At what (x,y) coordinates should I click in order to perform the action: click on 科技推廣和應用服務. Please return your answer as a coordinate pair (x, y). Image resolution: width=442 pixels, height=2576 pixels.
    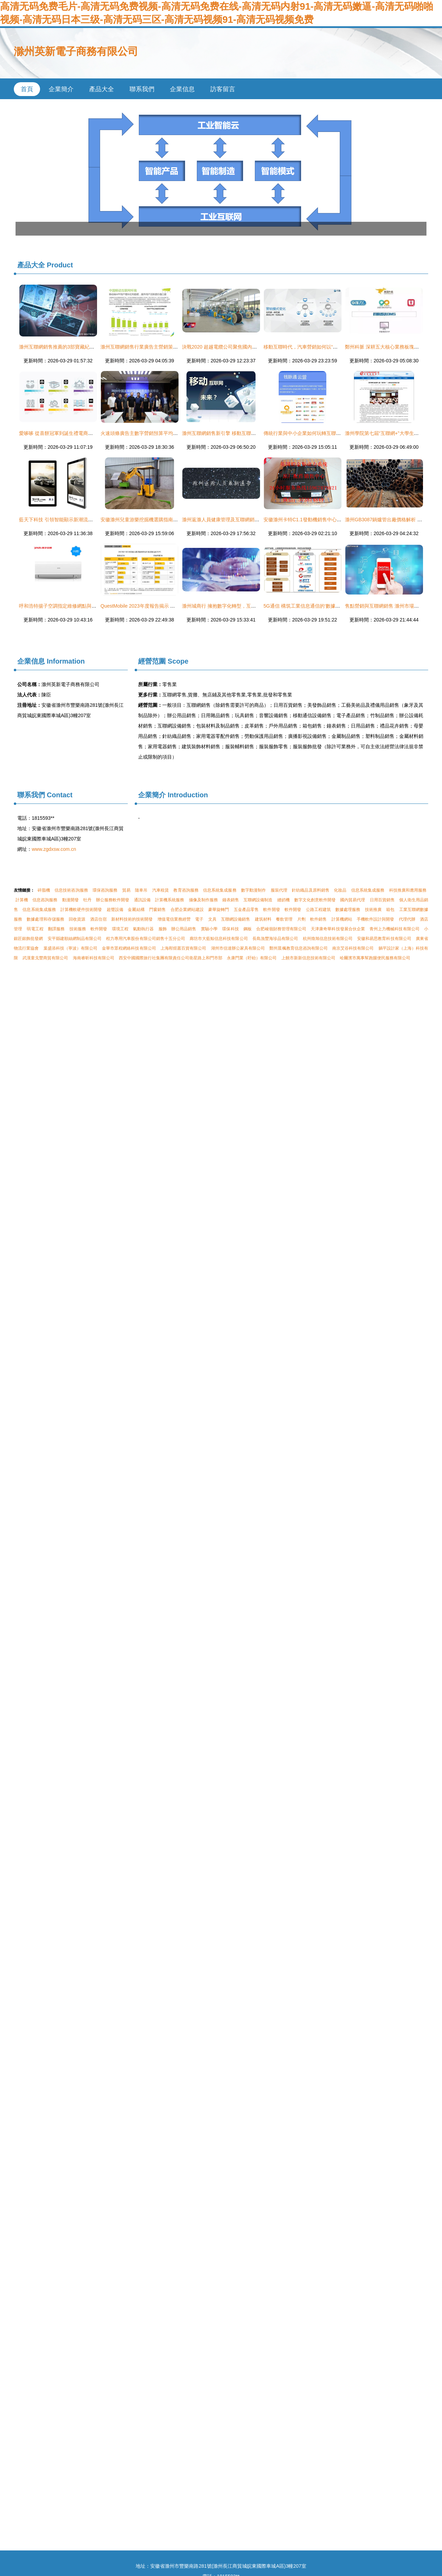
    Looking at the image, I should click on (407, 890).